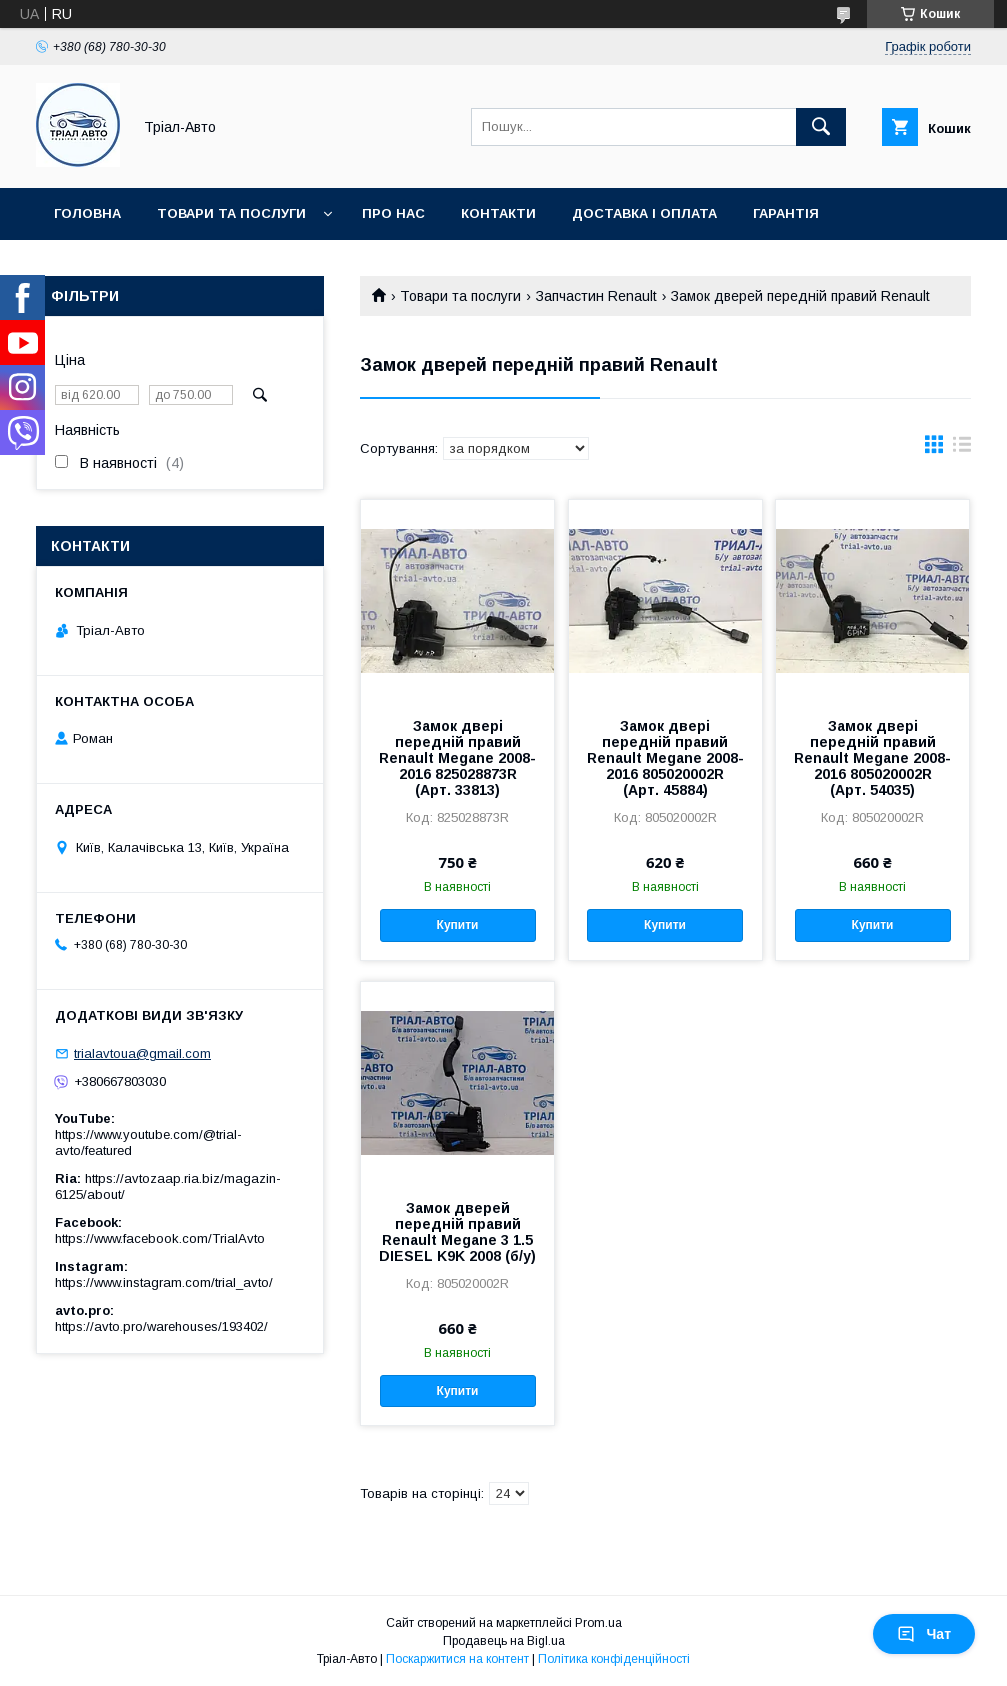 The width and height of the screenshot is (1007, 1686). I want to click on https://www.facebook.com/TrialAvto, so click(160, 1238).